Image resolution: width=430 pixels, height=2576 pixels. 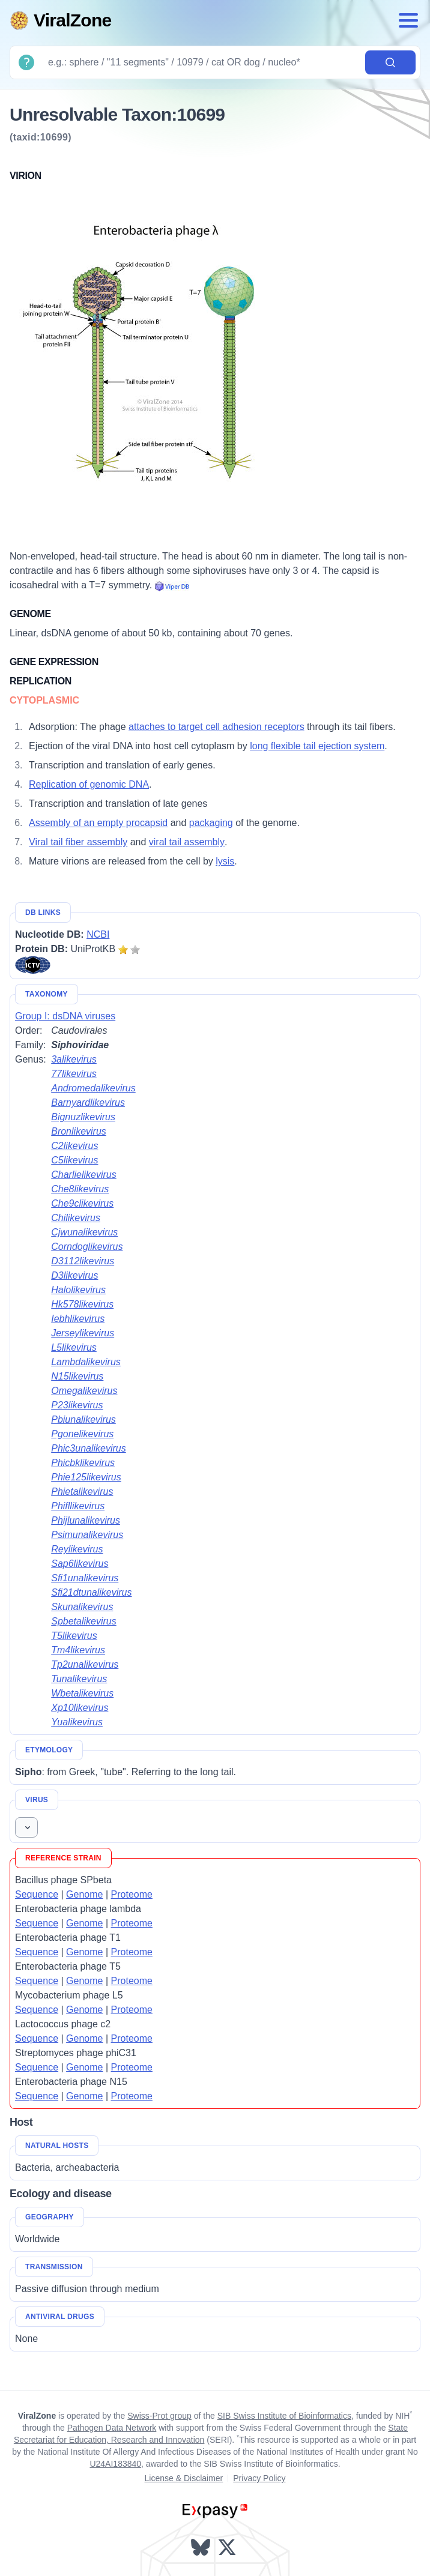 What do you see at coordinates (159, 2416) in the screenshot?
I see `Swiss-Prot group` at bounding box center [159, 2416].